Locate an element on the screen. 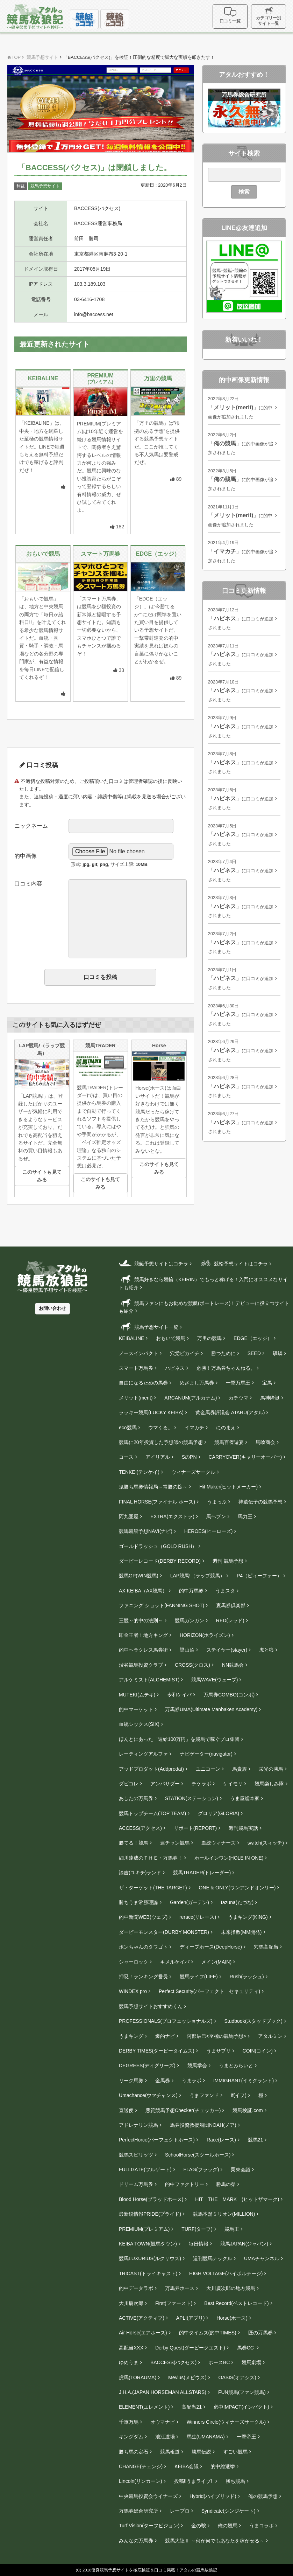 This screenshot has height=2576, width=293. 一撃帝王 is located at coordinates (246, 2436).